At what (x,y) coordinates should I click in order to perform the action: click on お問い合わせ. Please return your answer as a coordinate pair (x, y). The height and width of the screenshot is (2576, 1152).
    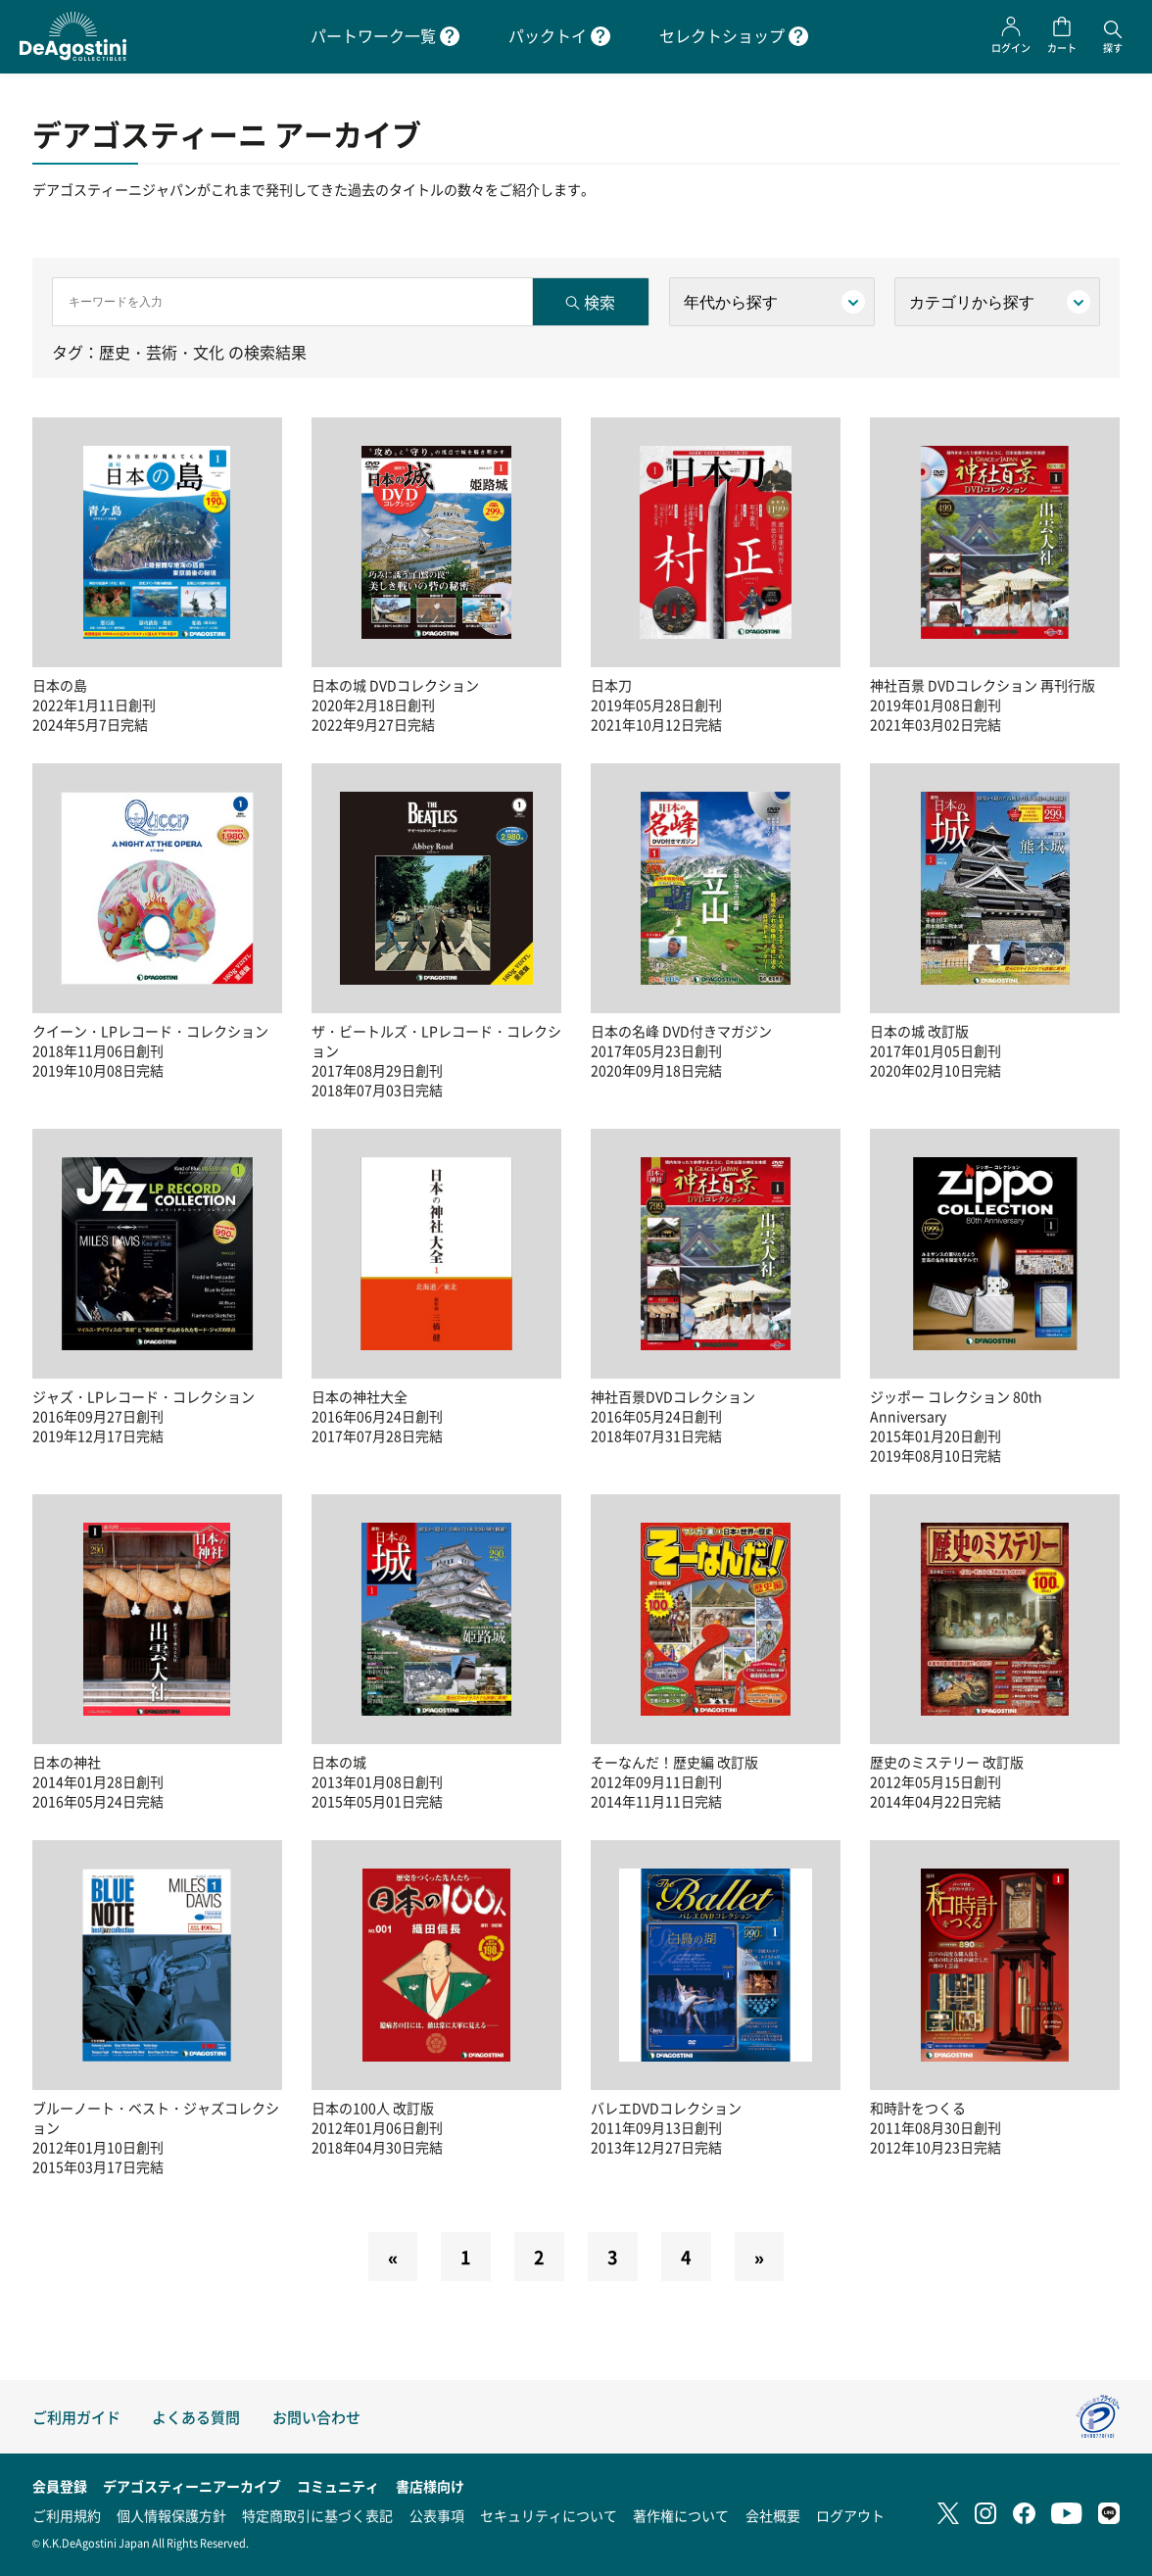
    Looking at the image, I should click on (316, 2416).